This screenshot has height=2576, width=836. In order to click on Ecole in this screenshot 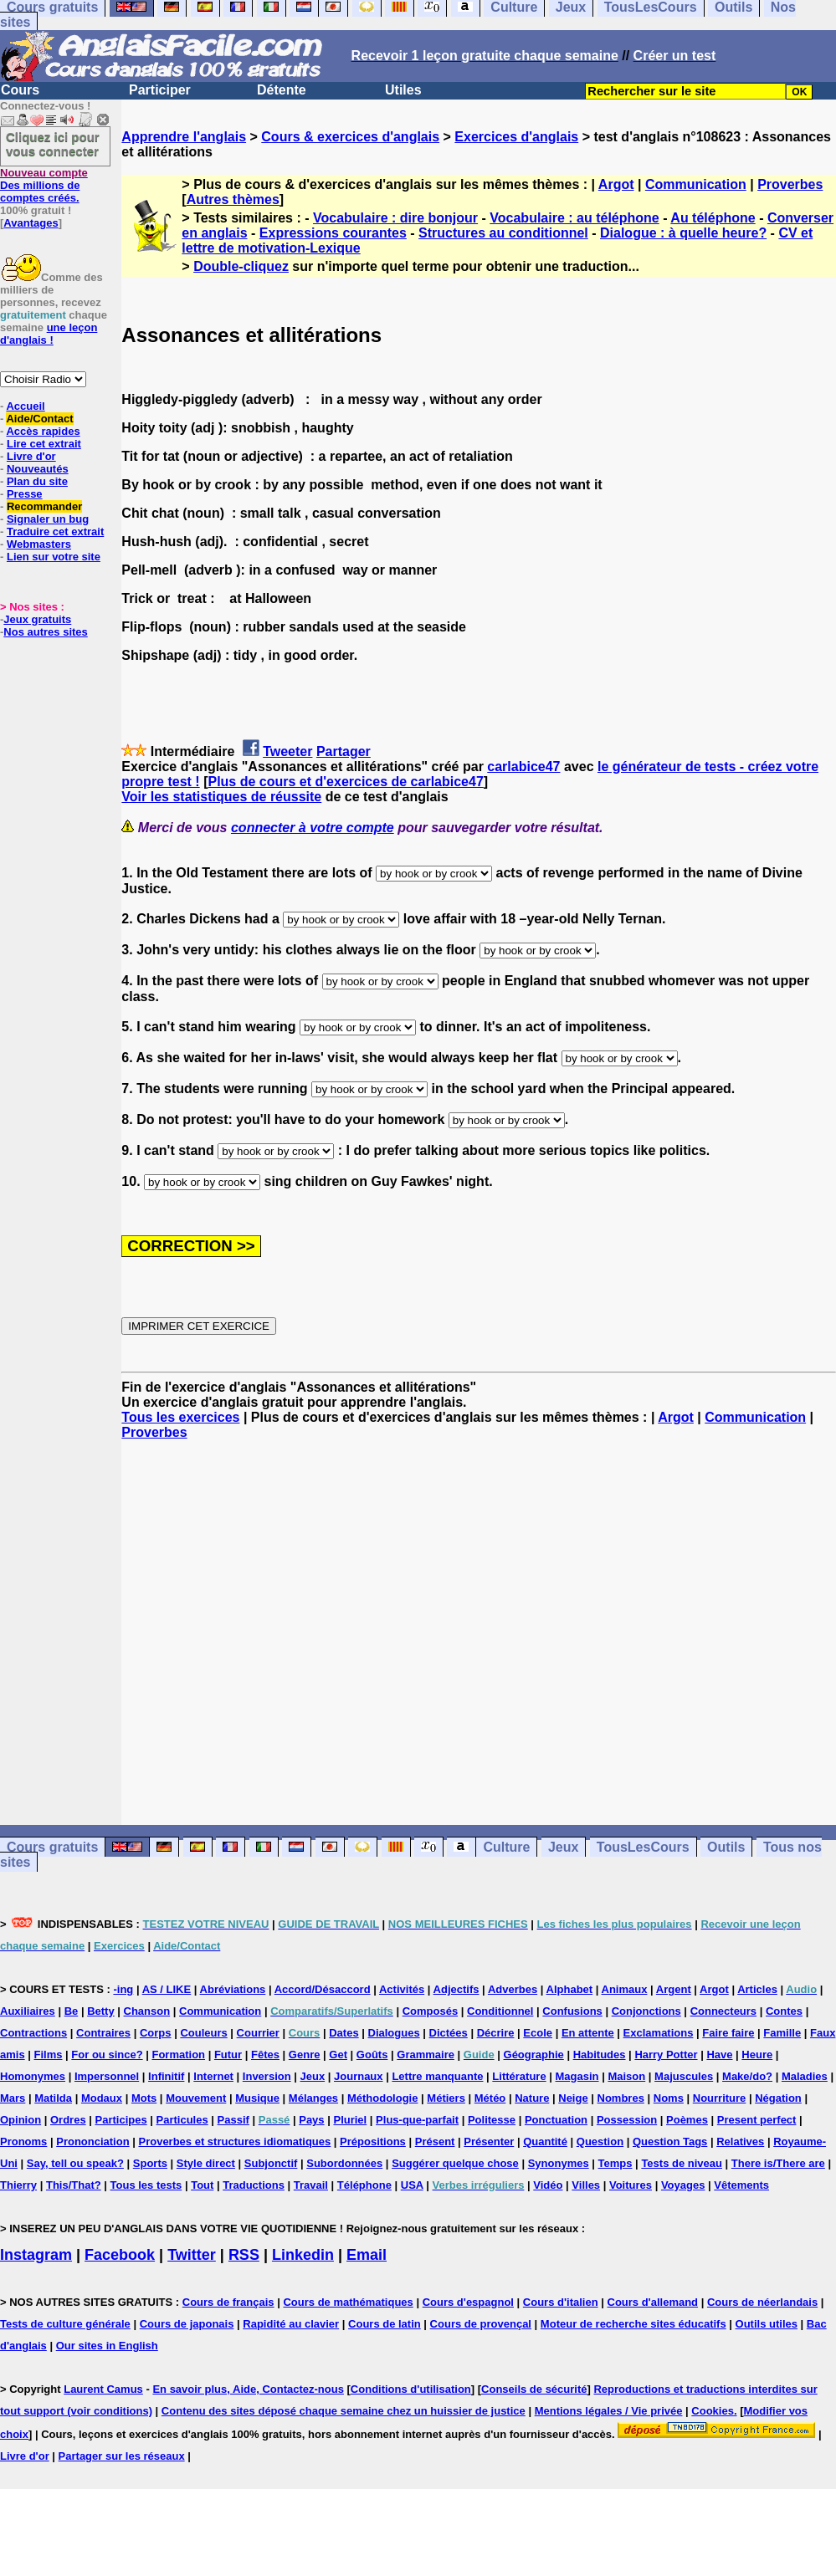, I will do `click(537, 2033)`.